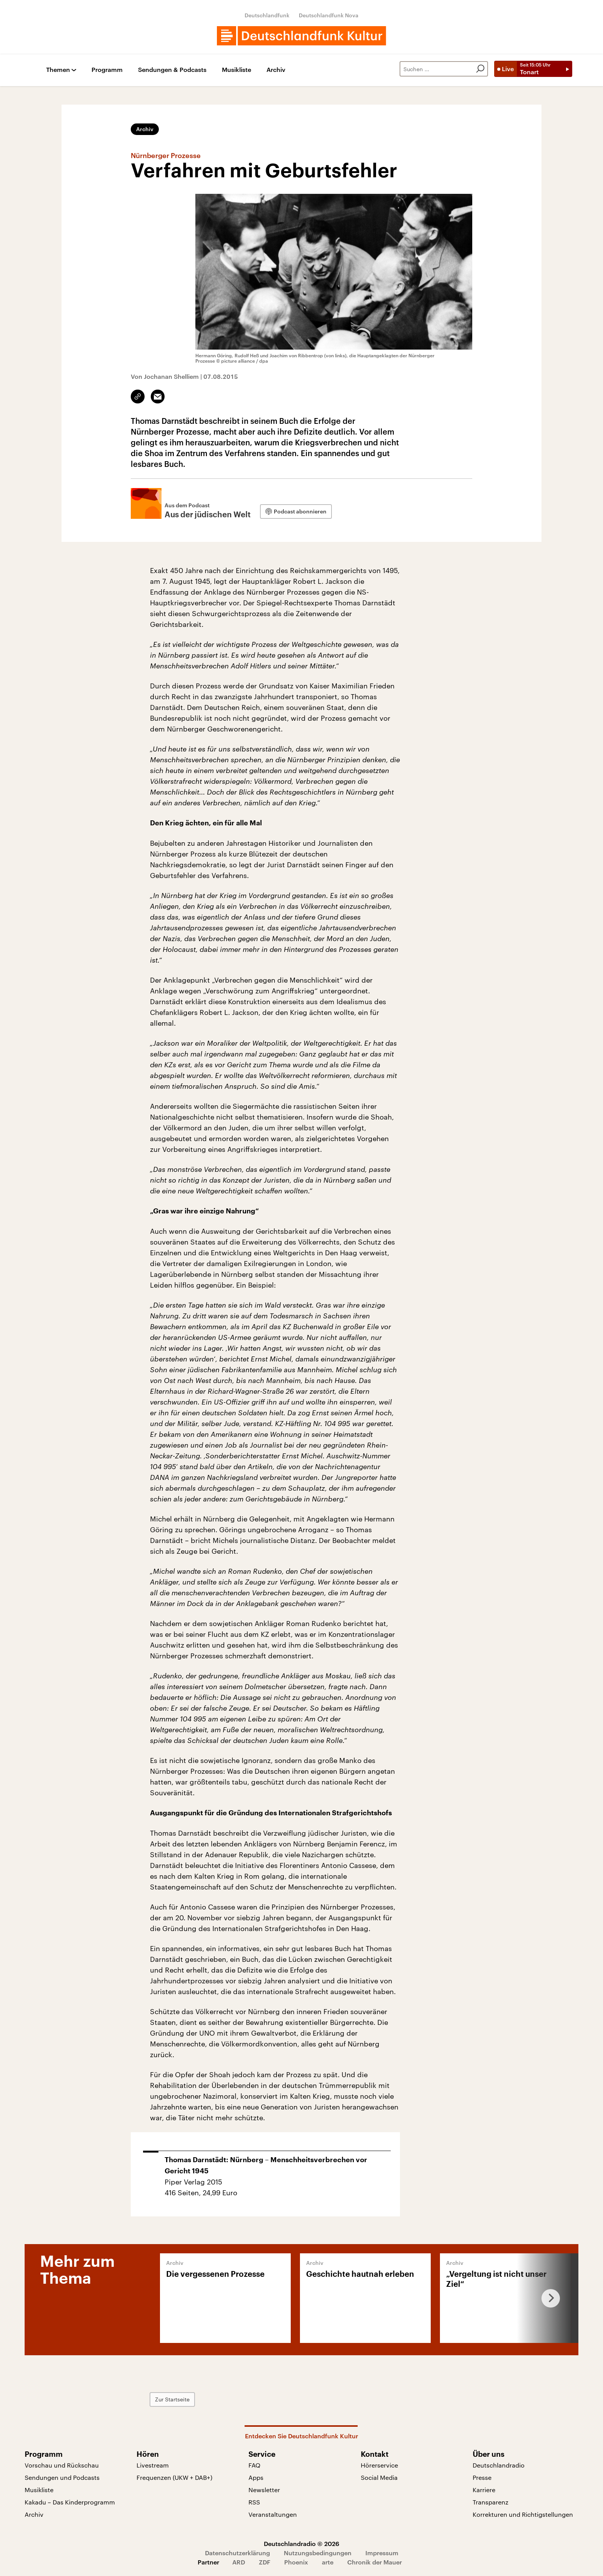  Describe the element at coordinates (255, 2477) in the screenshot. I see `Apps` at that location.